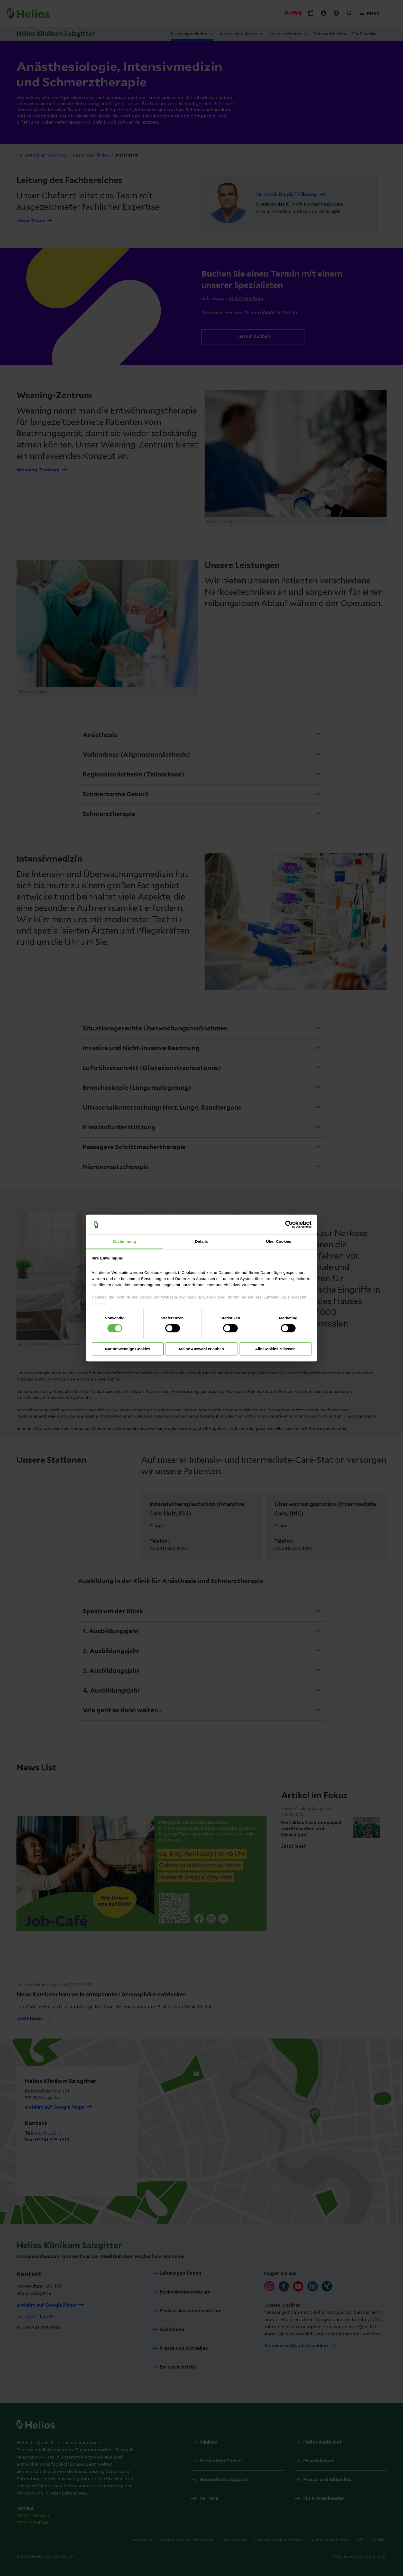 The image size is (403, 2576). I want to click on Zustimmung [tab], so click(124, 1241).